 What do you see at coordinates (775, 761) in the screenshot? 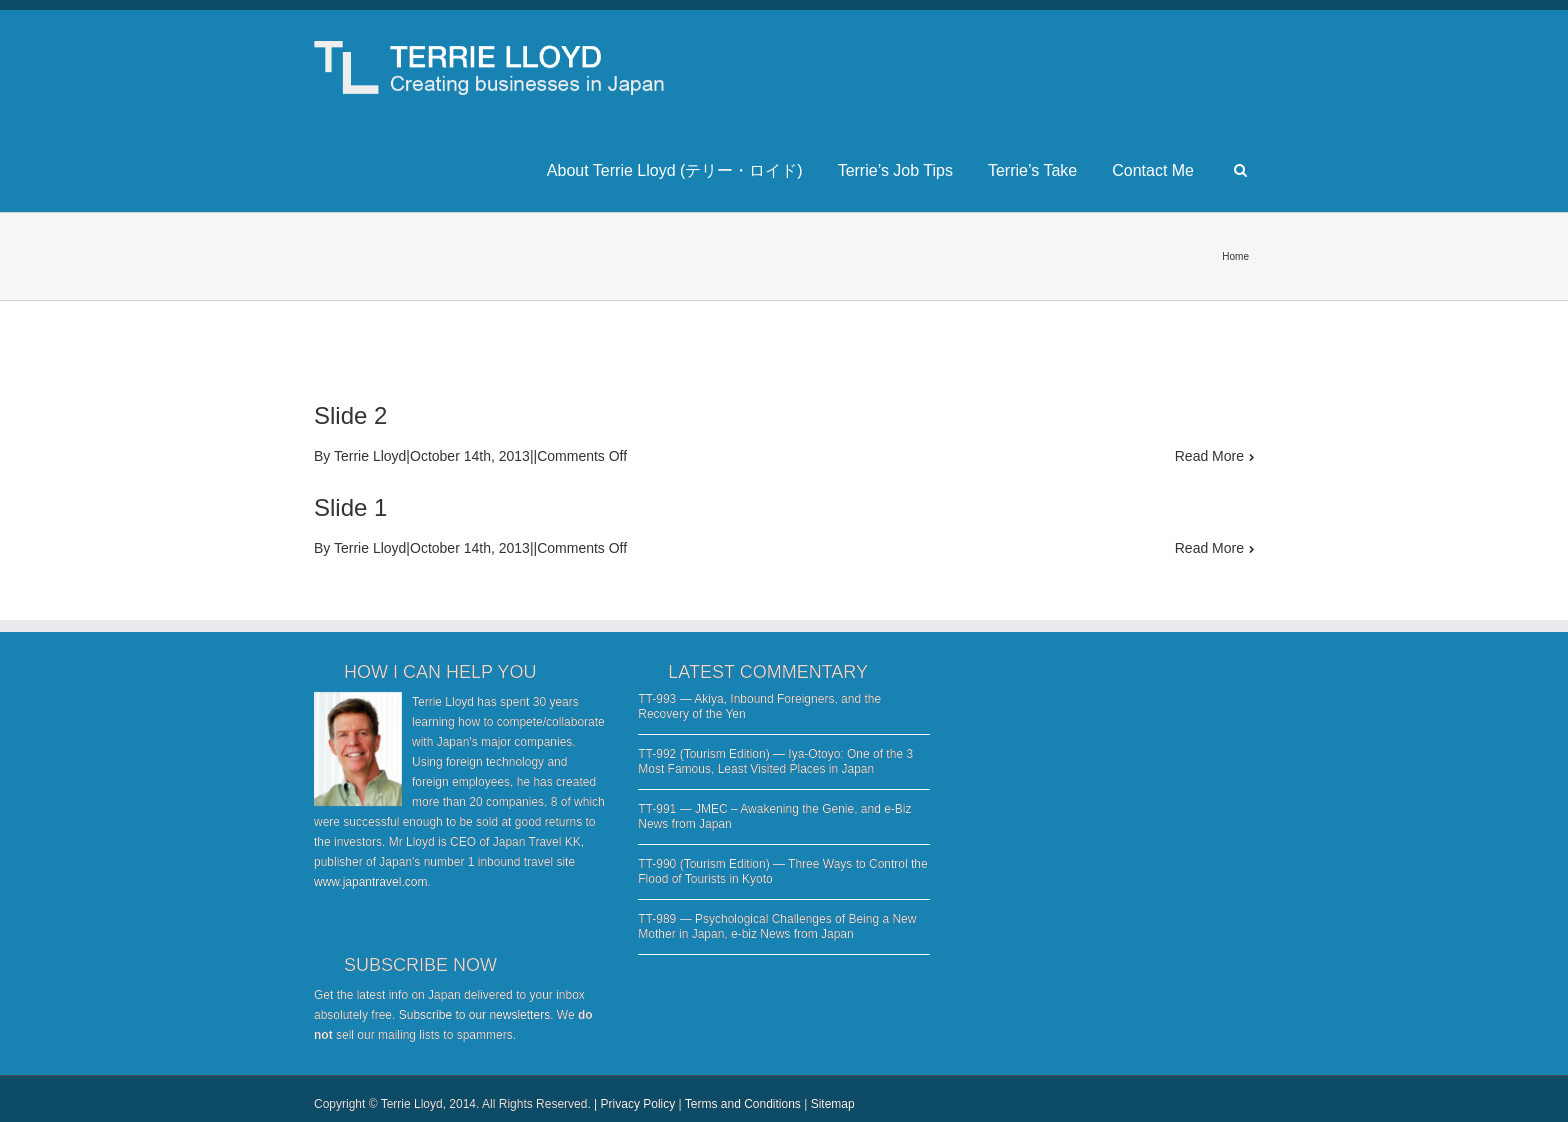
I see `TT-992 (Tourism Edition) — Iya-Otoyo: One of the 3 Most Famous, Least Visited Places in Japan` at bounding box center [775, 761].